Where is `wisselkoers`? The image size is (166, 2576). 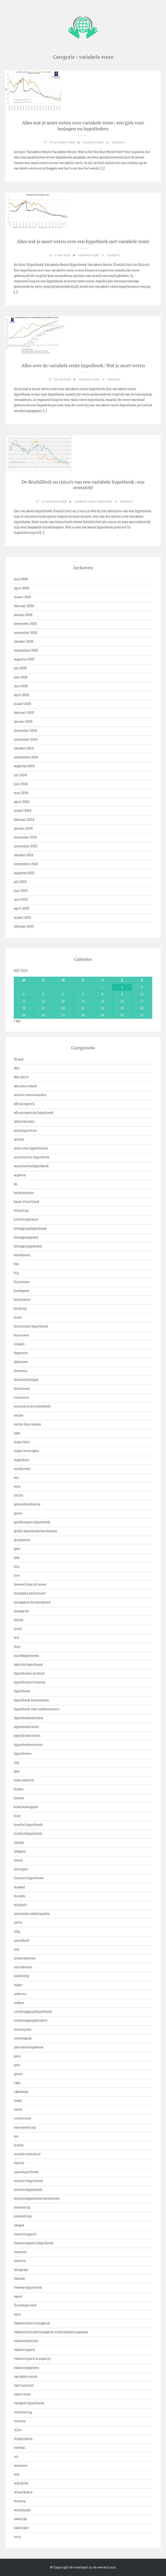 wisselkoers is located at coordinates (23, 2492).